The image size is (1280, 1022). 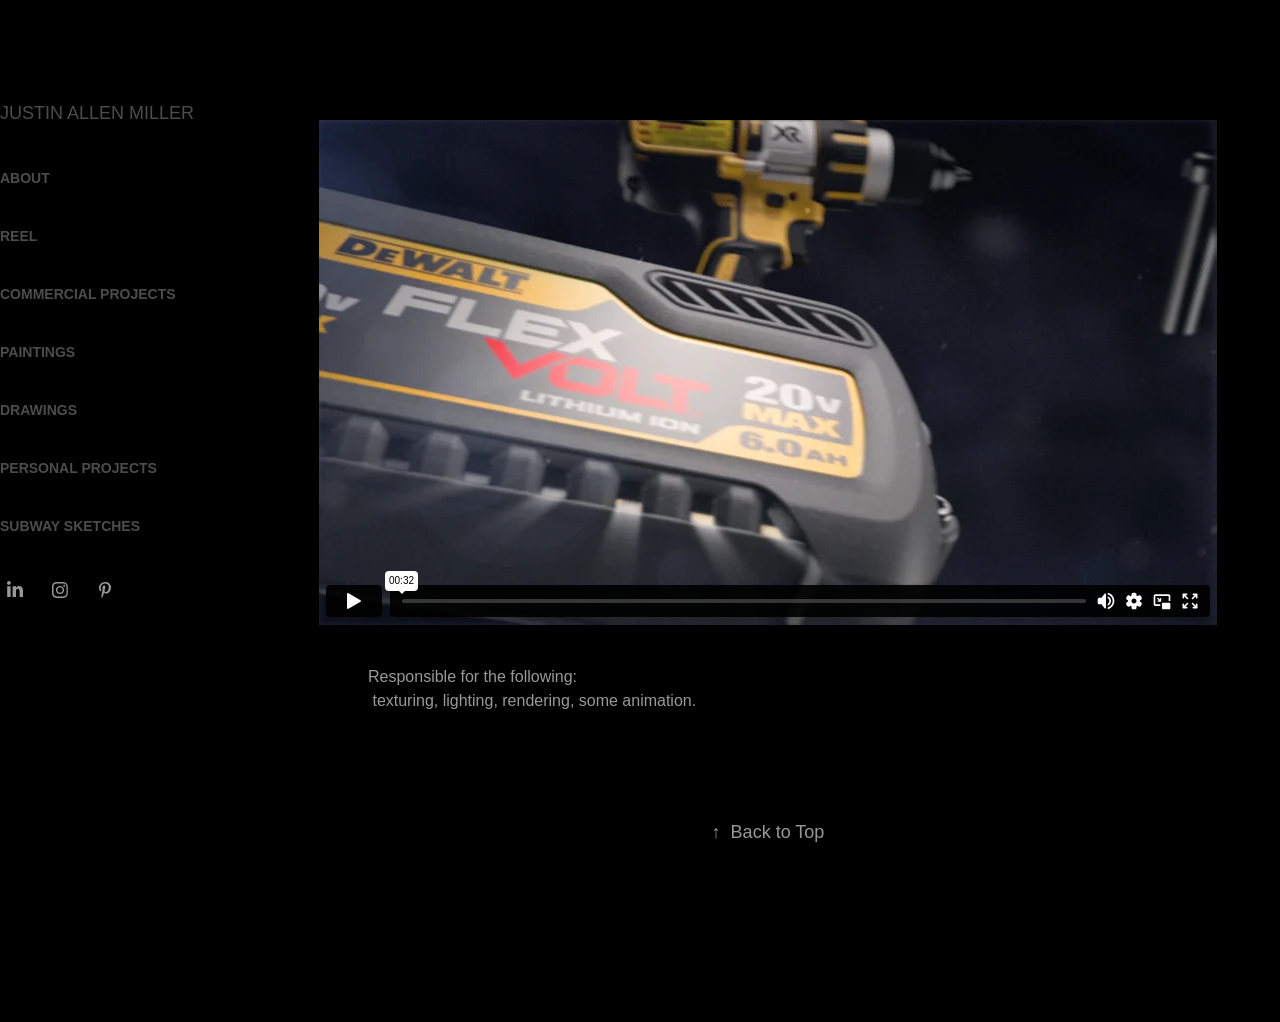 I want to click on COMMERCIAL PROJECTS, so click(x=88, y=294).